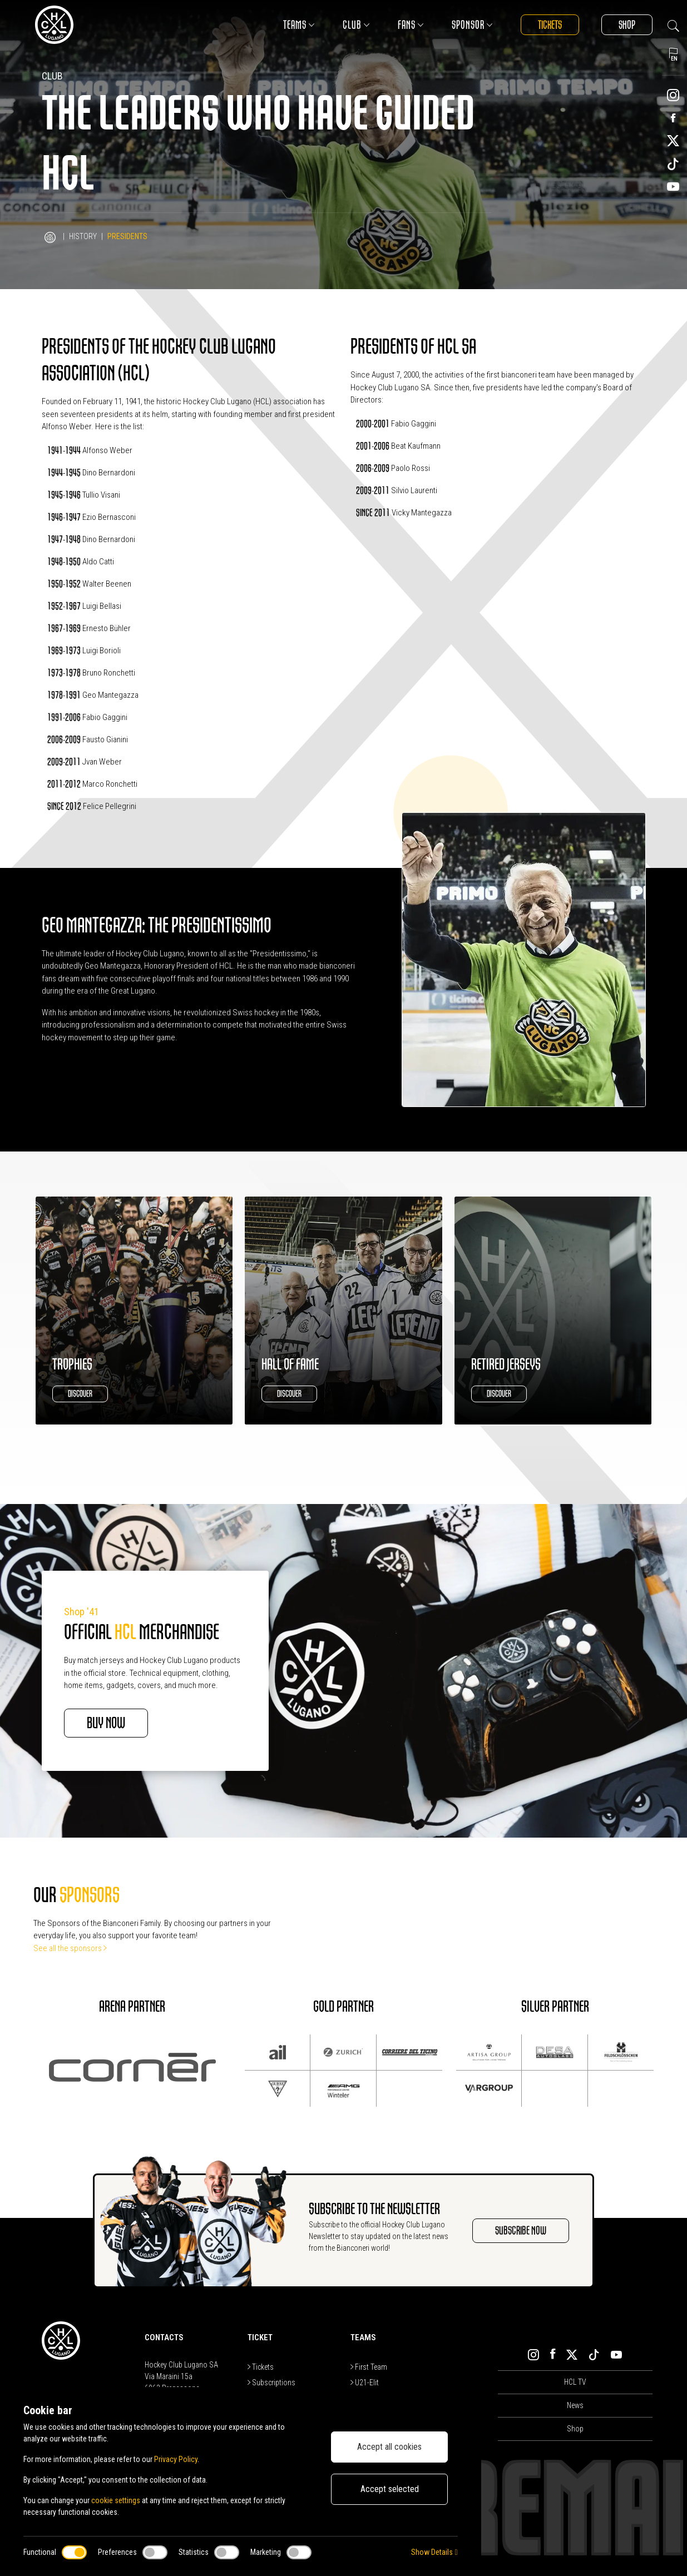 This screenshot has width=687, height=2576. Describe the element at coordinates (411, 24) in the screenshot. I see `Fans` at that location.